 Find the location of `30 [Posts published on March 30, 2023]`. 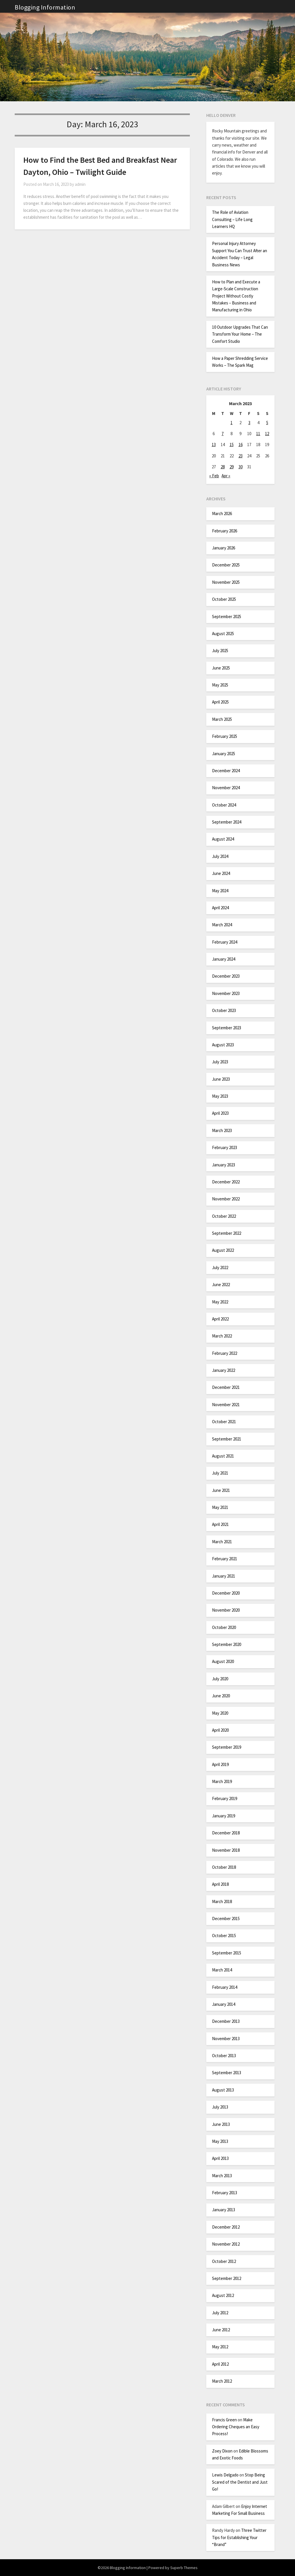

30 [Posts published on March 30, 2023] is located at coordinates (241, 466).